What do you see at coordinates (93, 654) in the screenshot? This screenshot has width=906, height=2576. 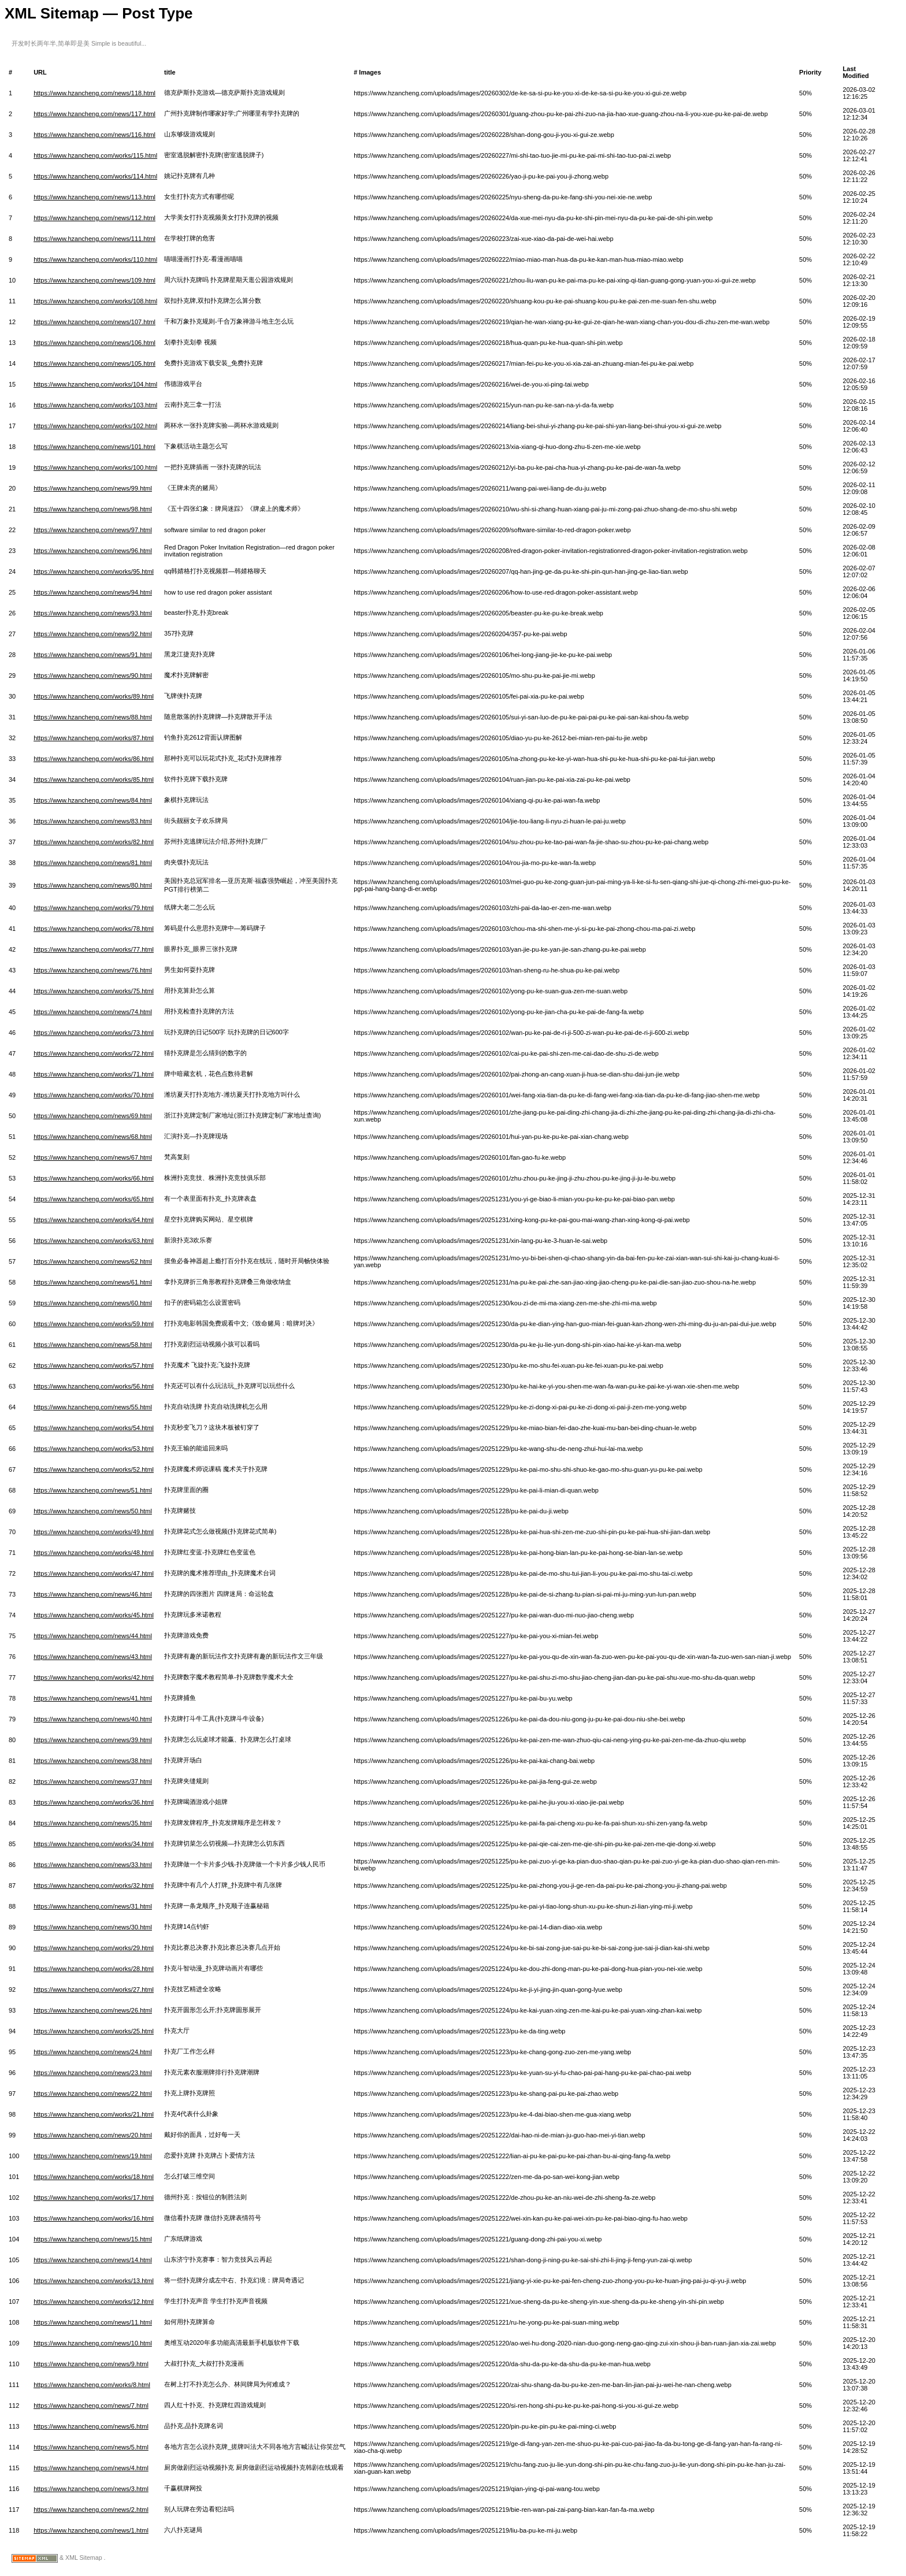 I see `https://www.hzancheng.com/news/91.html` at bounding box center [93, 654].